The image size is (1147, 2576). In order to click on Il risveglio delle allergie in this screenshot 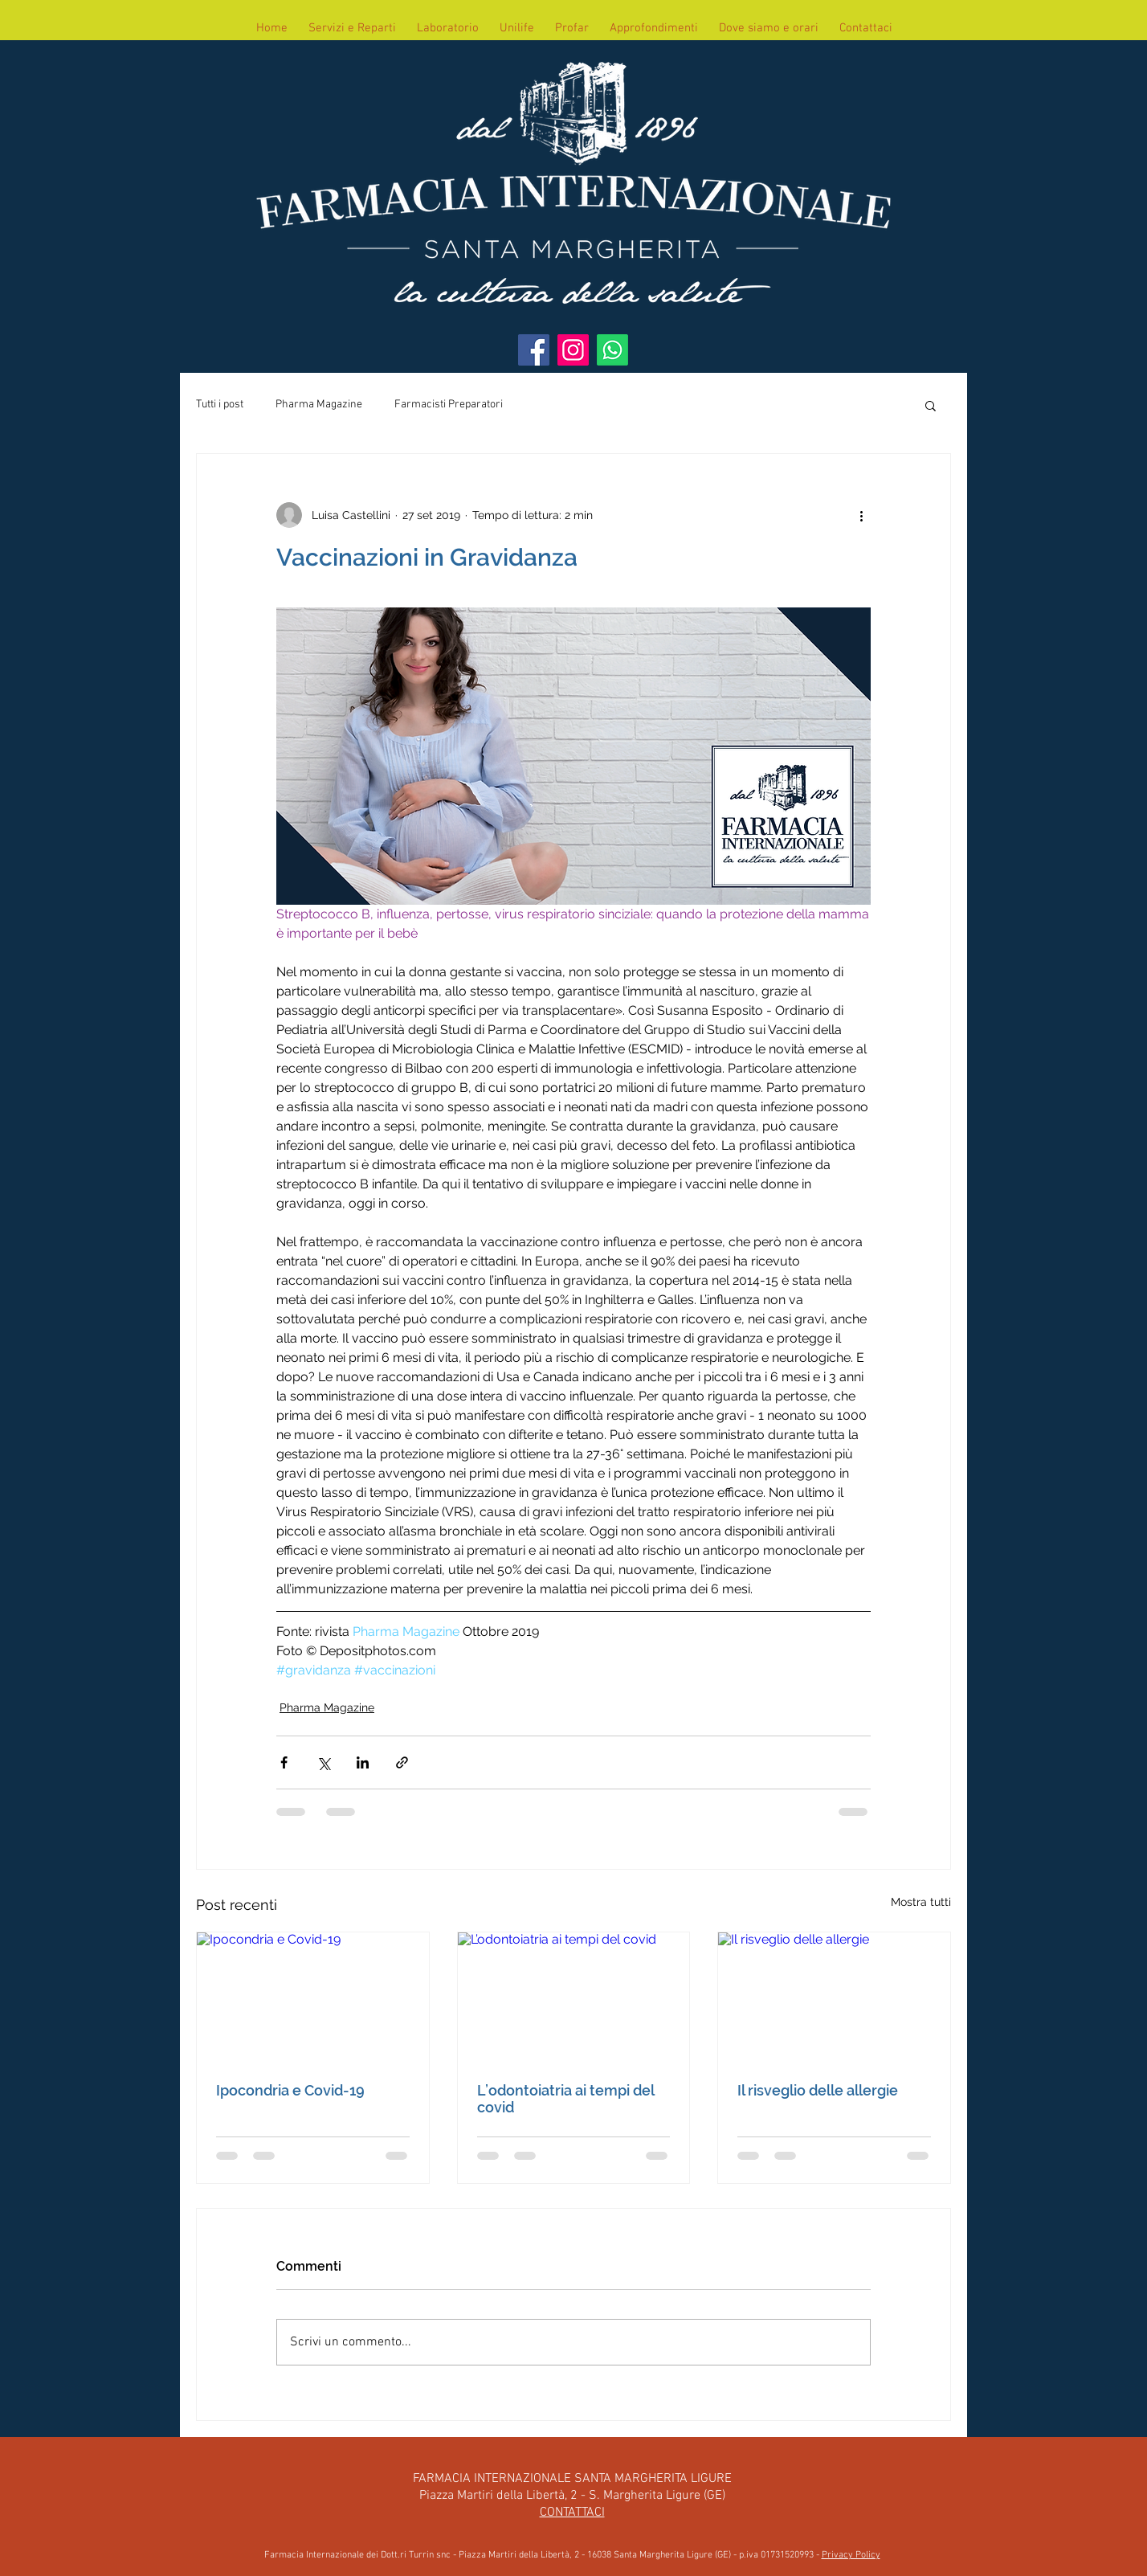, I will do `click(817, 2090)`.